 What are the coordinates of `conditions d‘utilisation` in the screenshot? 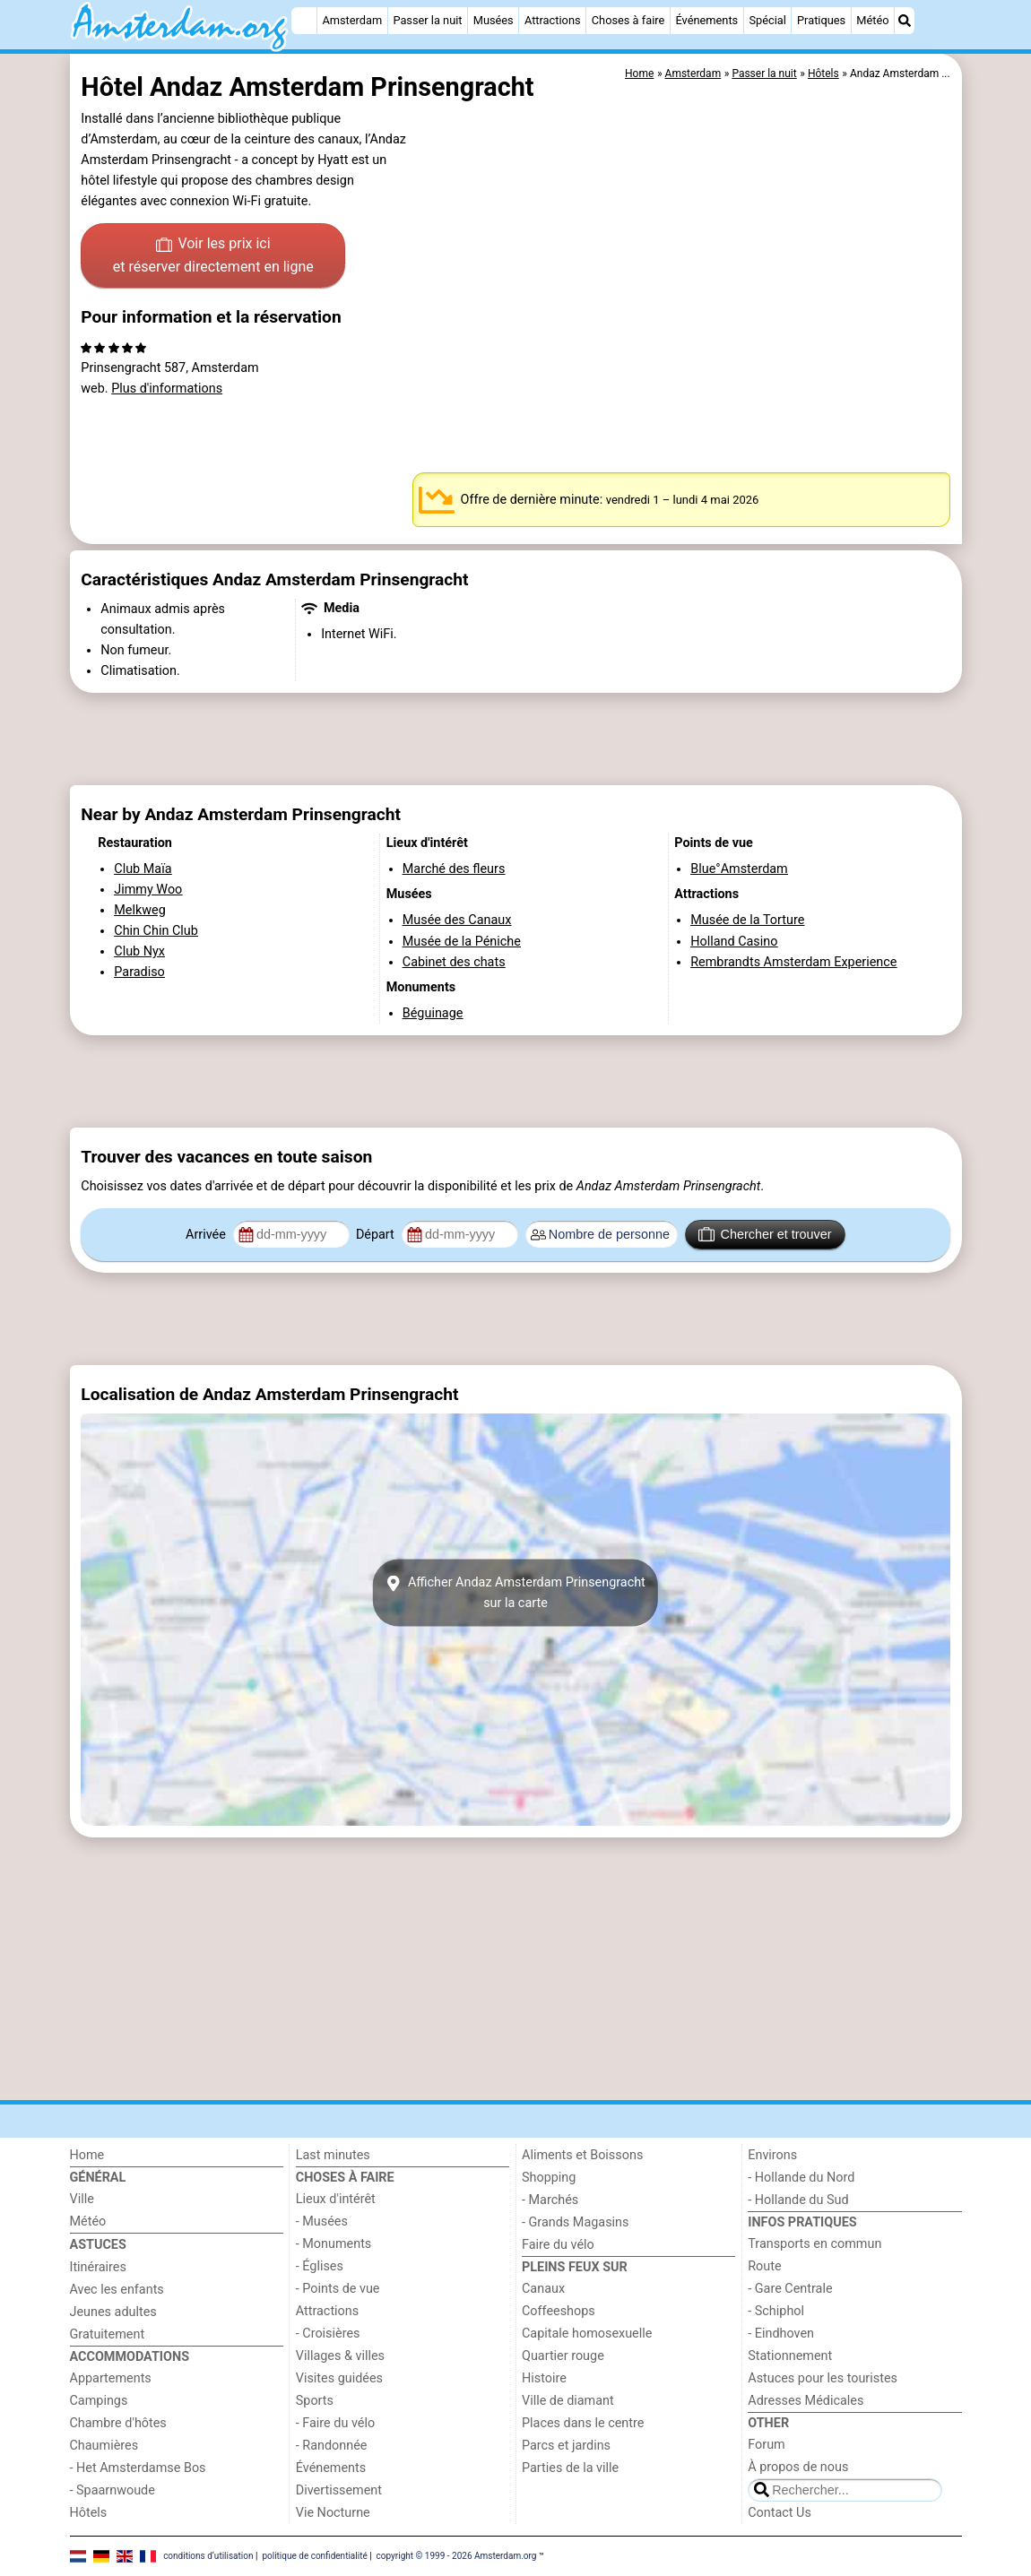 It's located at (208, 2556).